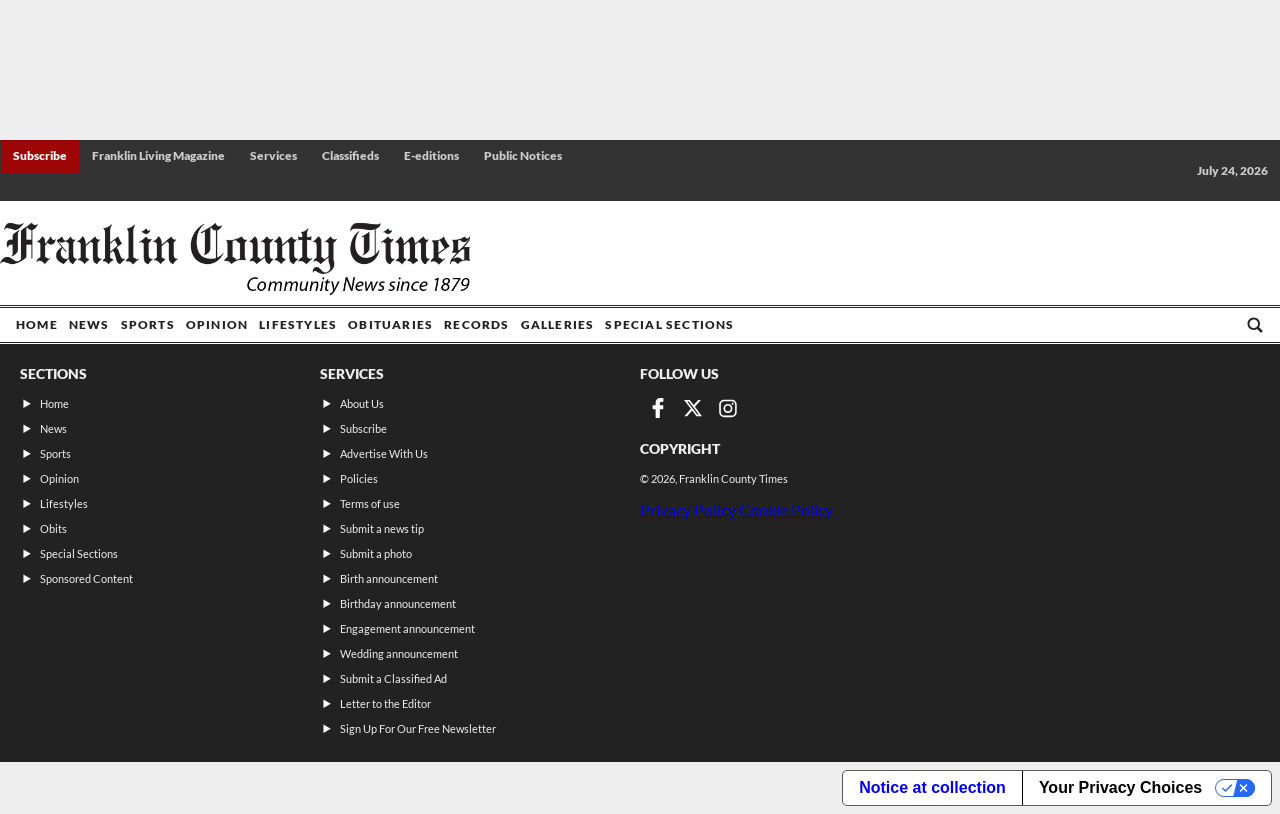 The image size is (1280, 814). Describe the element at coordinates (418, 728) in the screenshot. I see `Sign Up For Our Free Newsletter` at that location.